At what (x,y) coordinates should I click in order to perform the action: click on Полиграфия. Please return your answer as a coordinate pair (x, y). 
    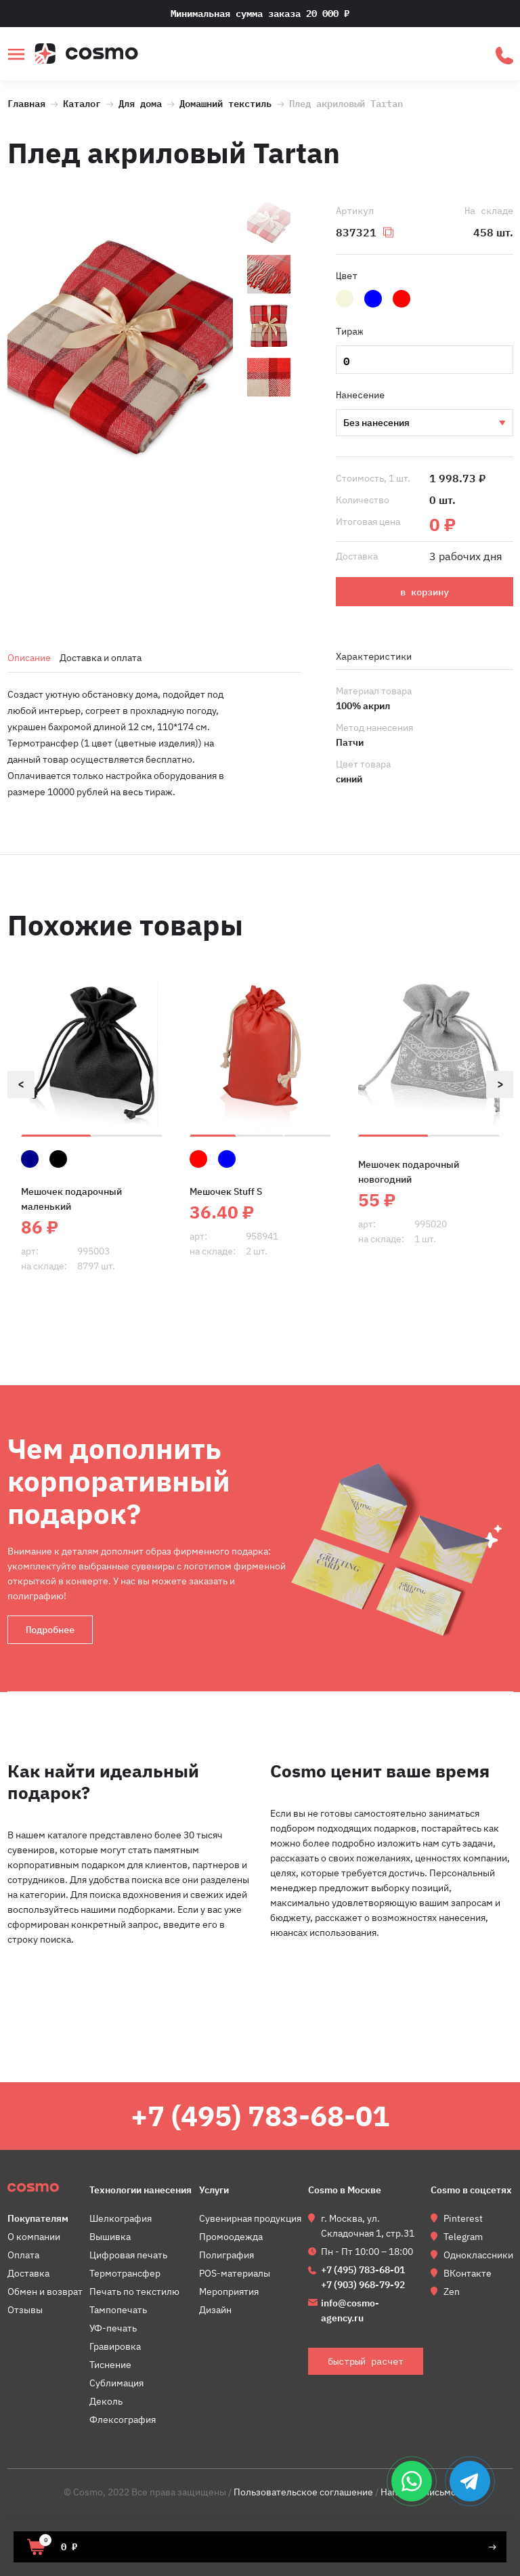
    Looking at the image, I should click on (226, 2255).